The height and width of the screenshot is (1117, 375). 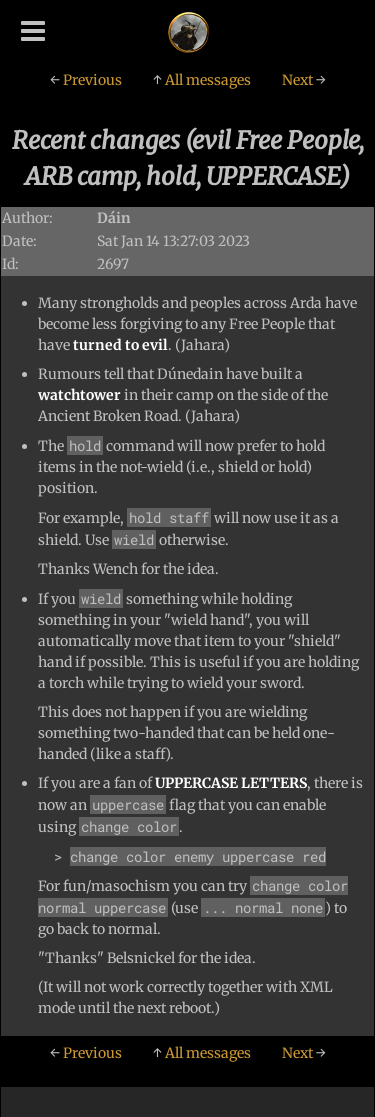 I want to click on Previous, so click(x=86, y=80).